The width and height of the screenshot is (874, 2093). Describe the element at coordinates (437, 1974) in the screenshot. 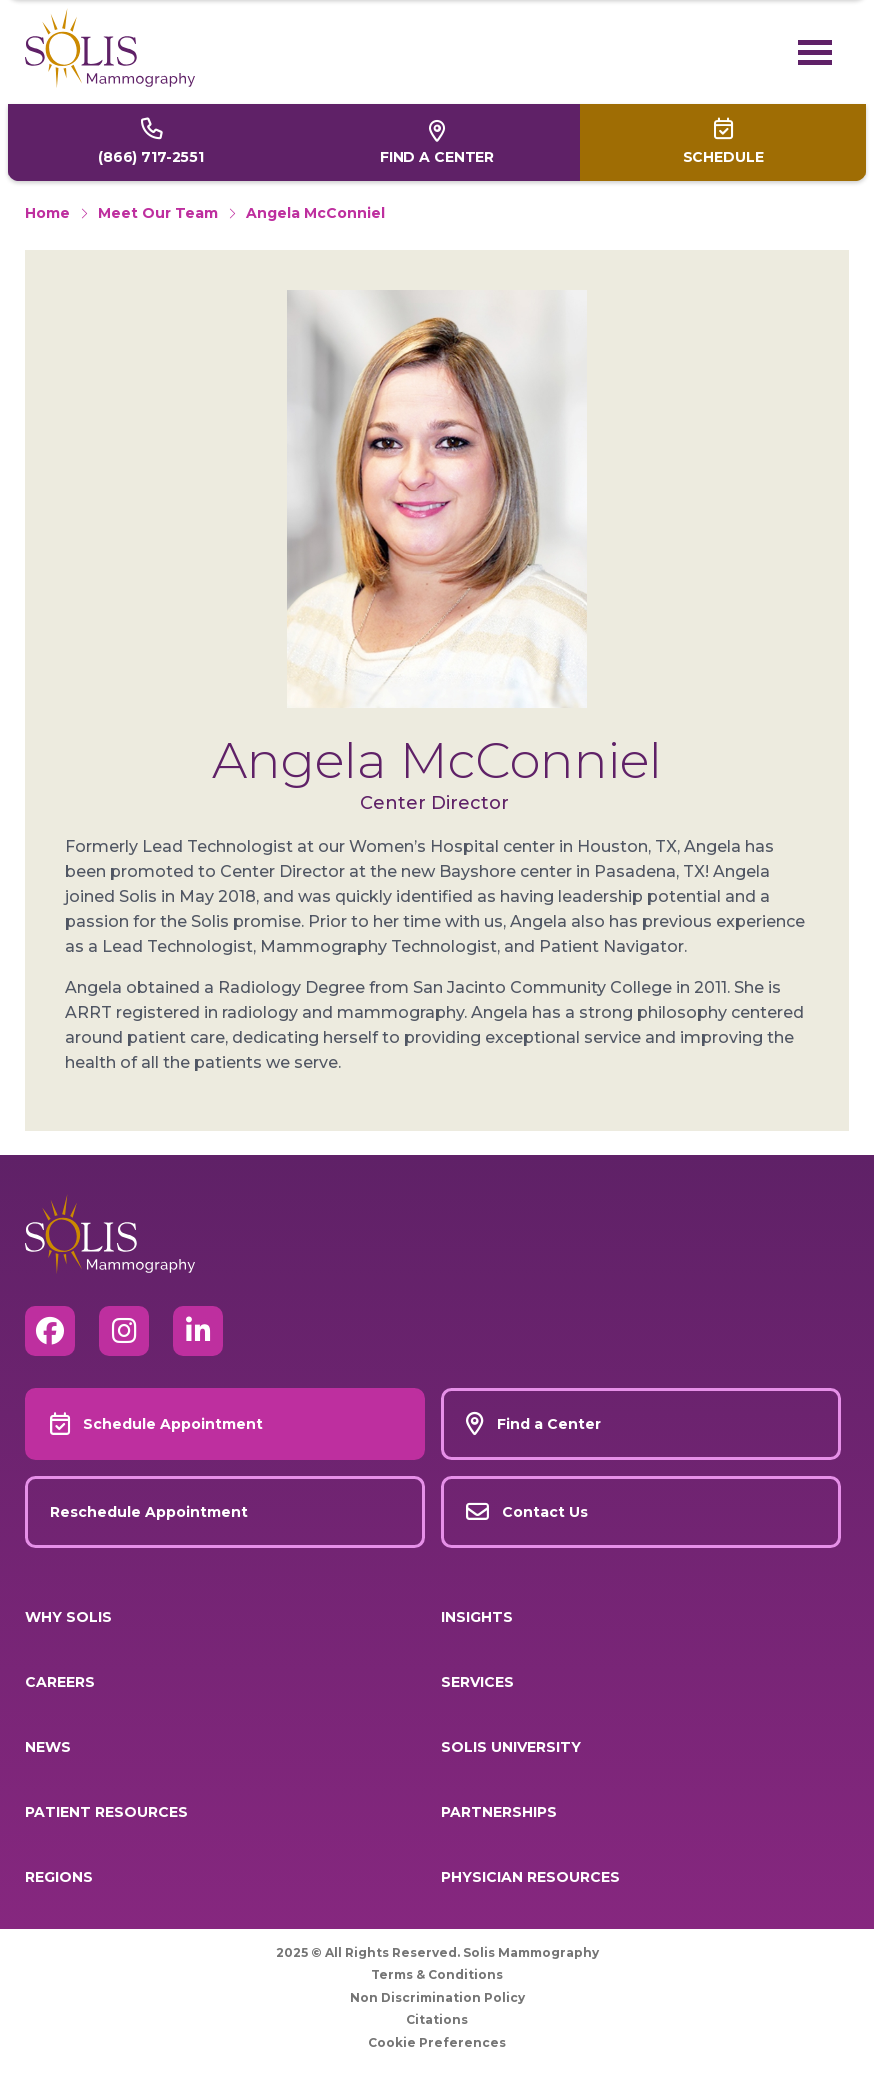

I see `Terms & Conditions` at that location.